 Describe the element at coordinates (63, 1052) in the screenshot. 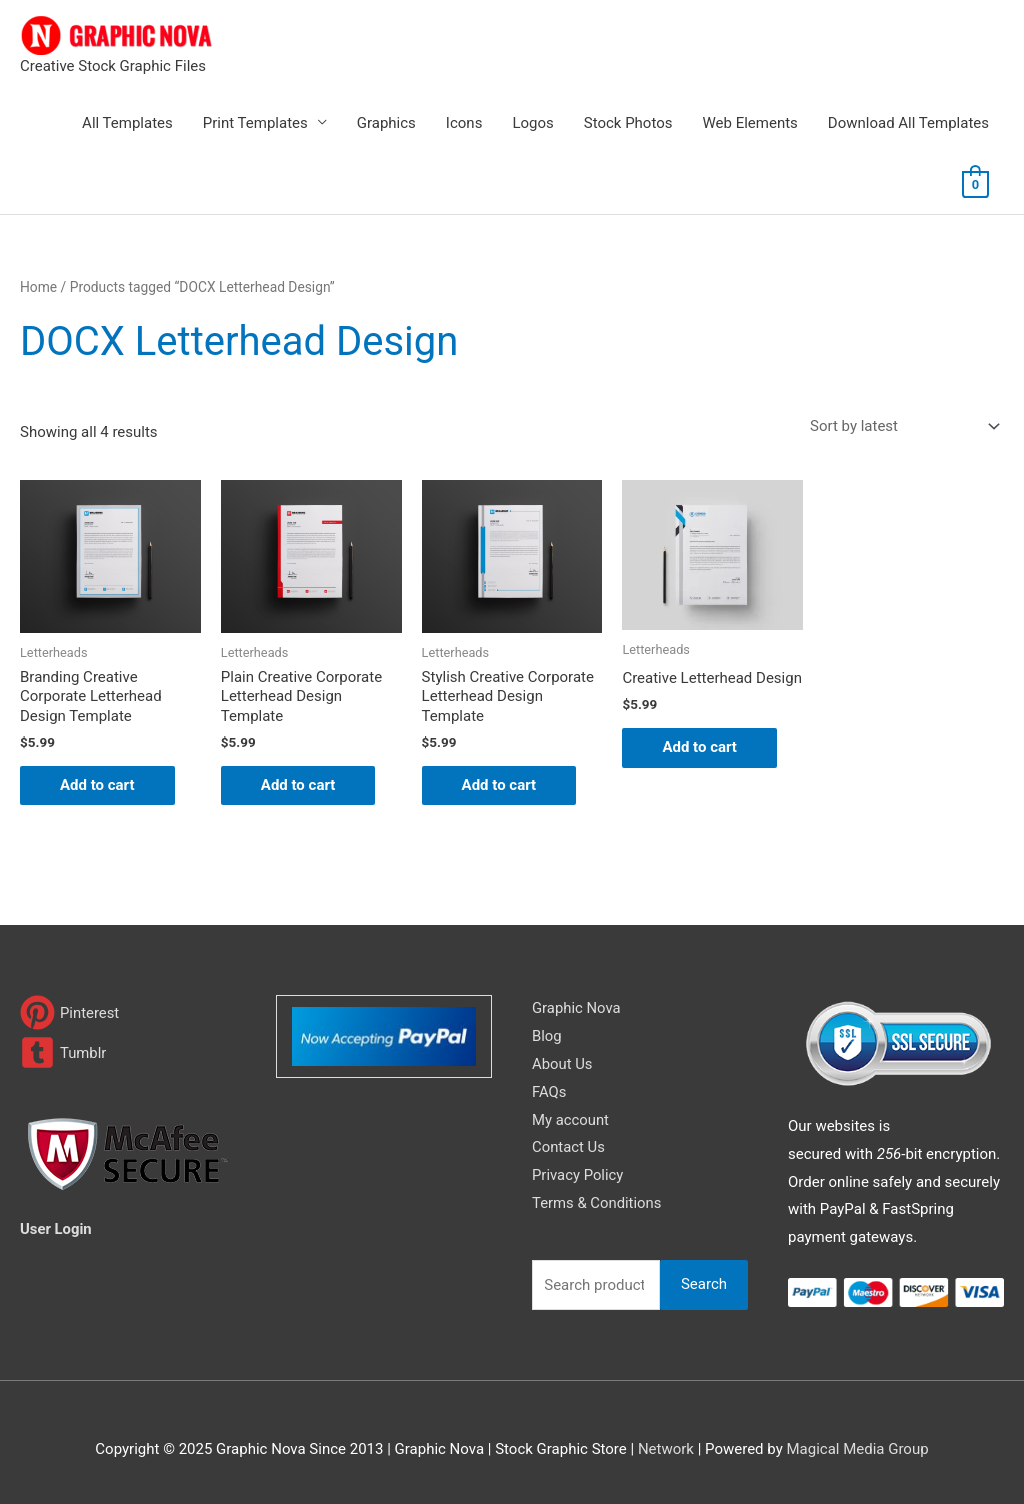

I see `[tumblr-square]` at that location.